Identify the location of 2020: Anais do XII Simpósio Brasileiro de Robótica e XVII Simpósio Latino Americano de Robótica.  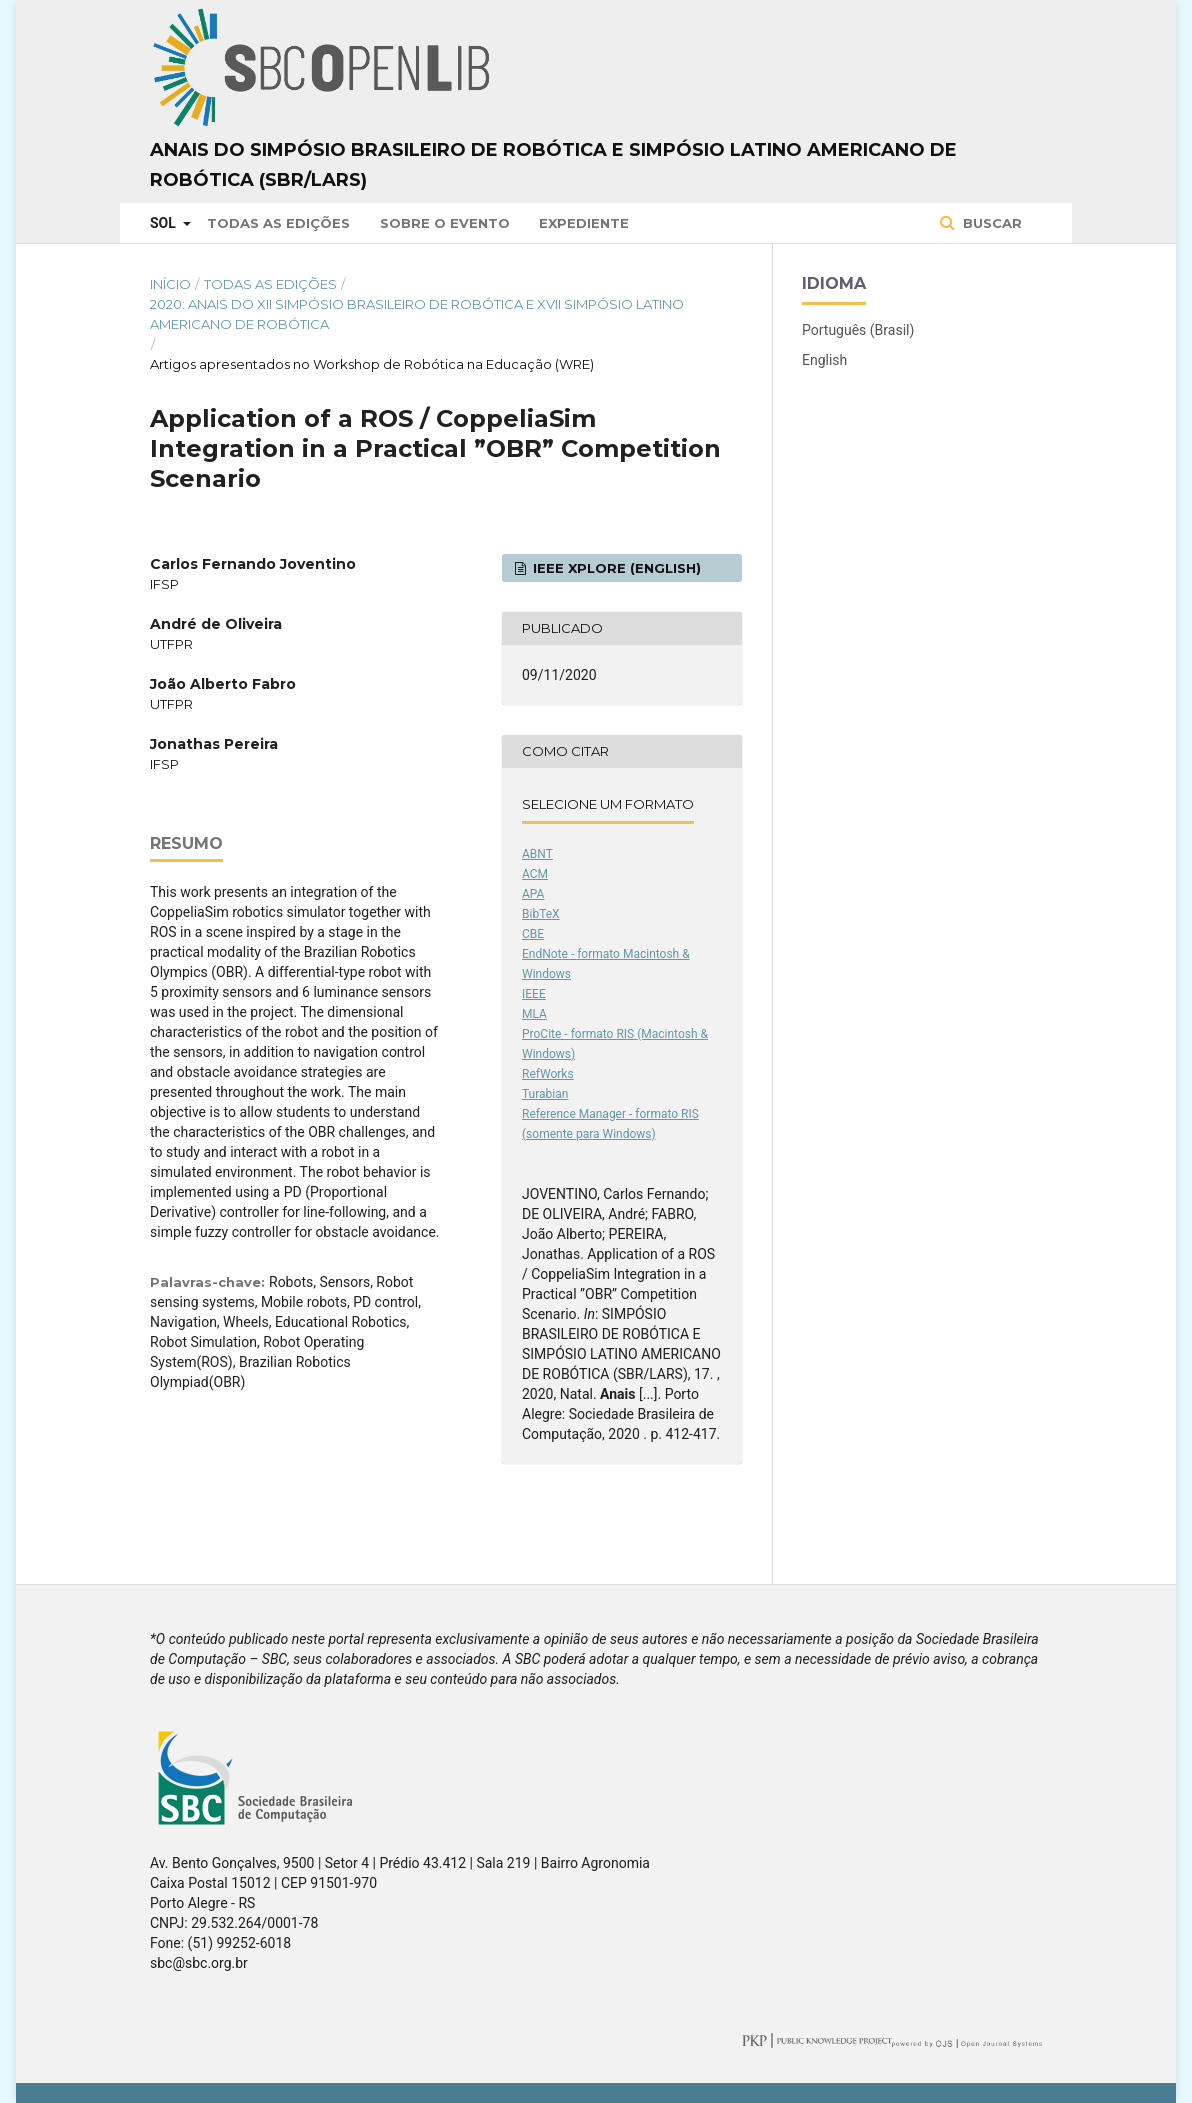
(417, 314).